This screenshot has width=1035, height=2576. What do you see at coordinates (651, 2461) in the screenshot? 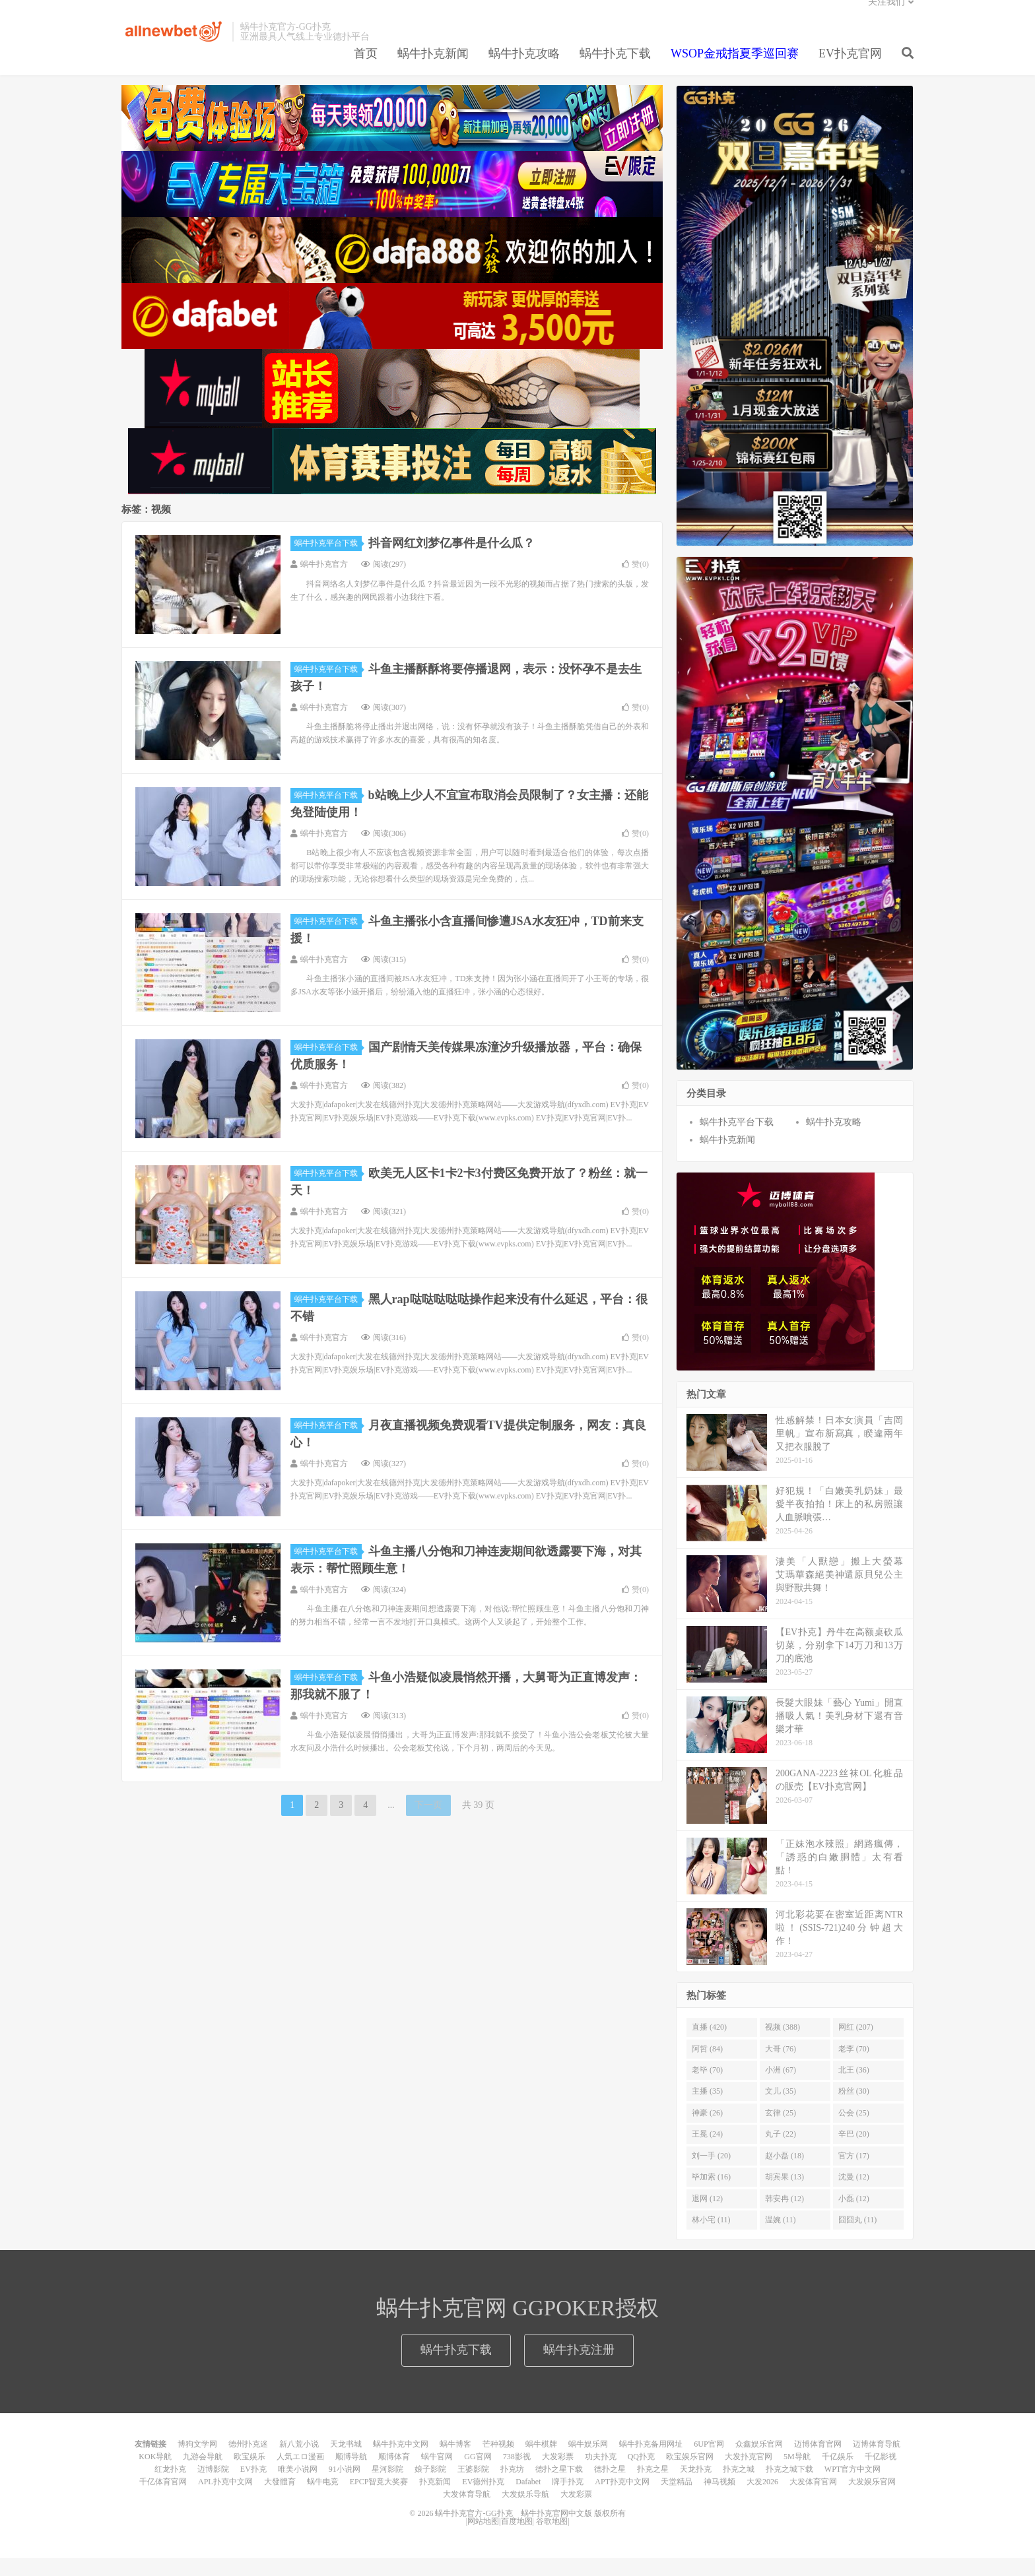
I see `蜗牛扑克备用网址` at bounding box center [651, 2461].